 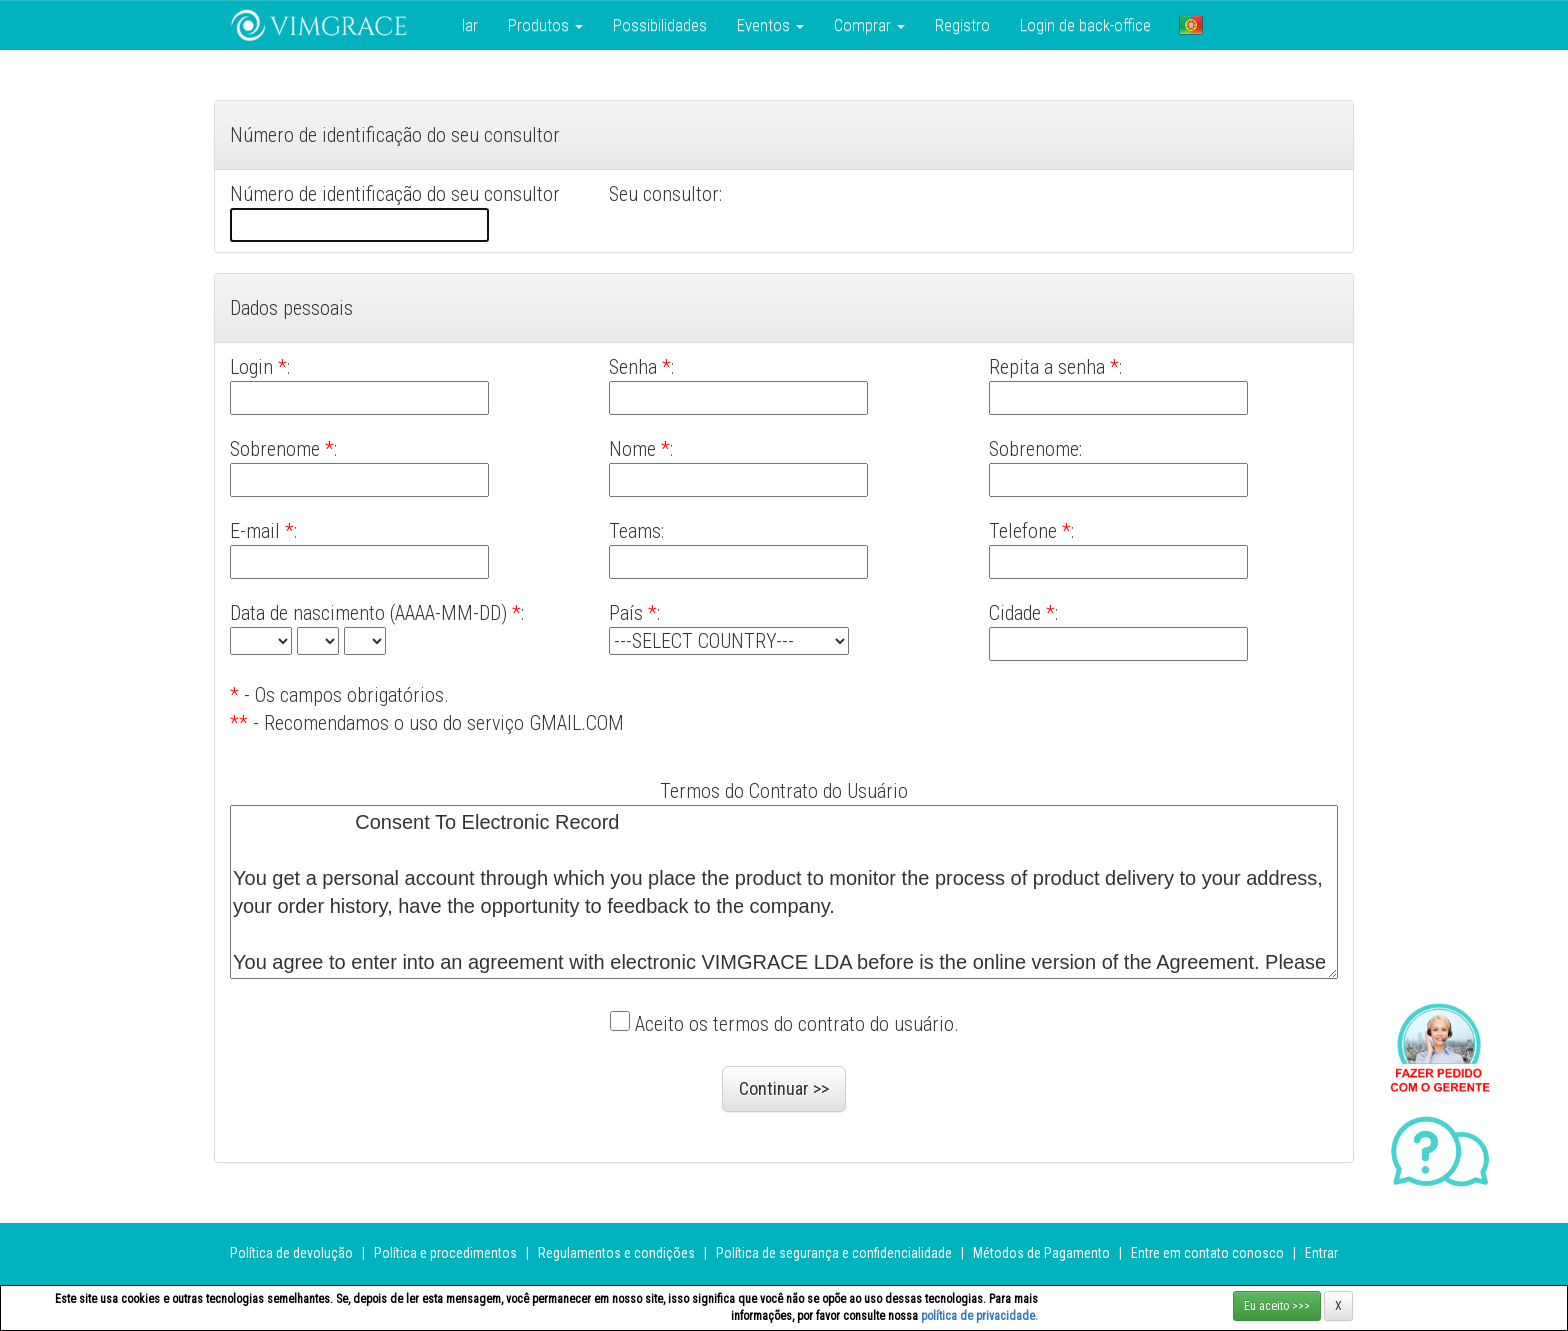 What do you see at coordinates (660, 25) in the screenshot?
I see `Possibilidades` at bounding box center [660, 25].